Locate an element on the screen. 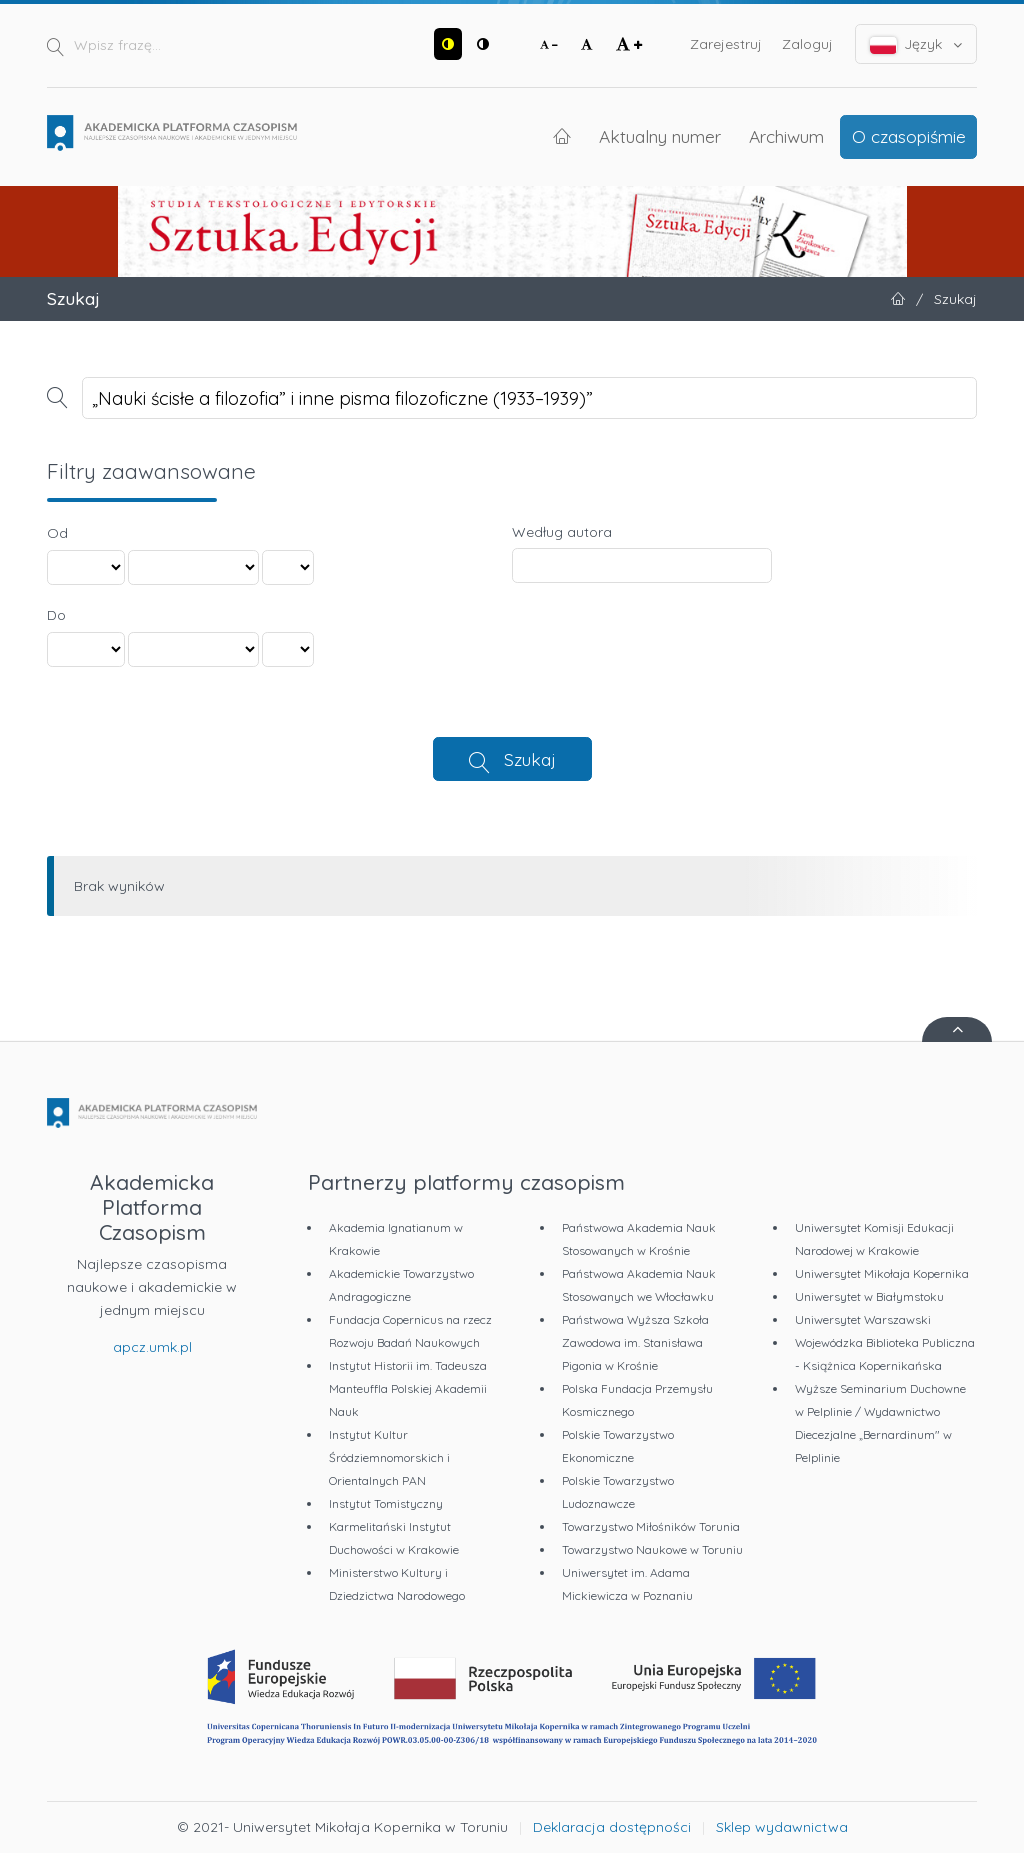 The width and height of the screenshot is (1024, 1853). Uniwersytet w Białymstoku is located at coordinates (869, 1296).